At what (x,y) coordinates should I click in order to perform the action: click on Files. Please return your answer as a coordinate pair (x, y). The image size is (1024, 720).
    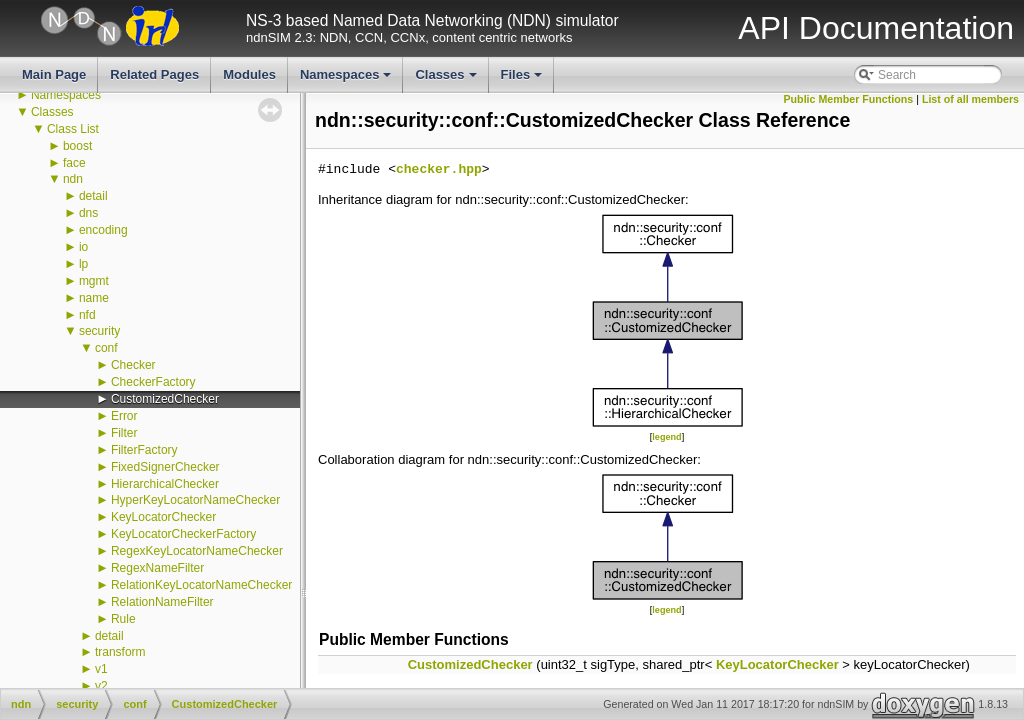
    Looking at the image, I should click on (523, 80).